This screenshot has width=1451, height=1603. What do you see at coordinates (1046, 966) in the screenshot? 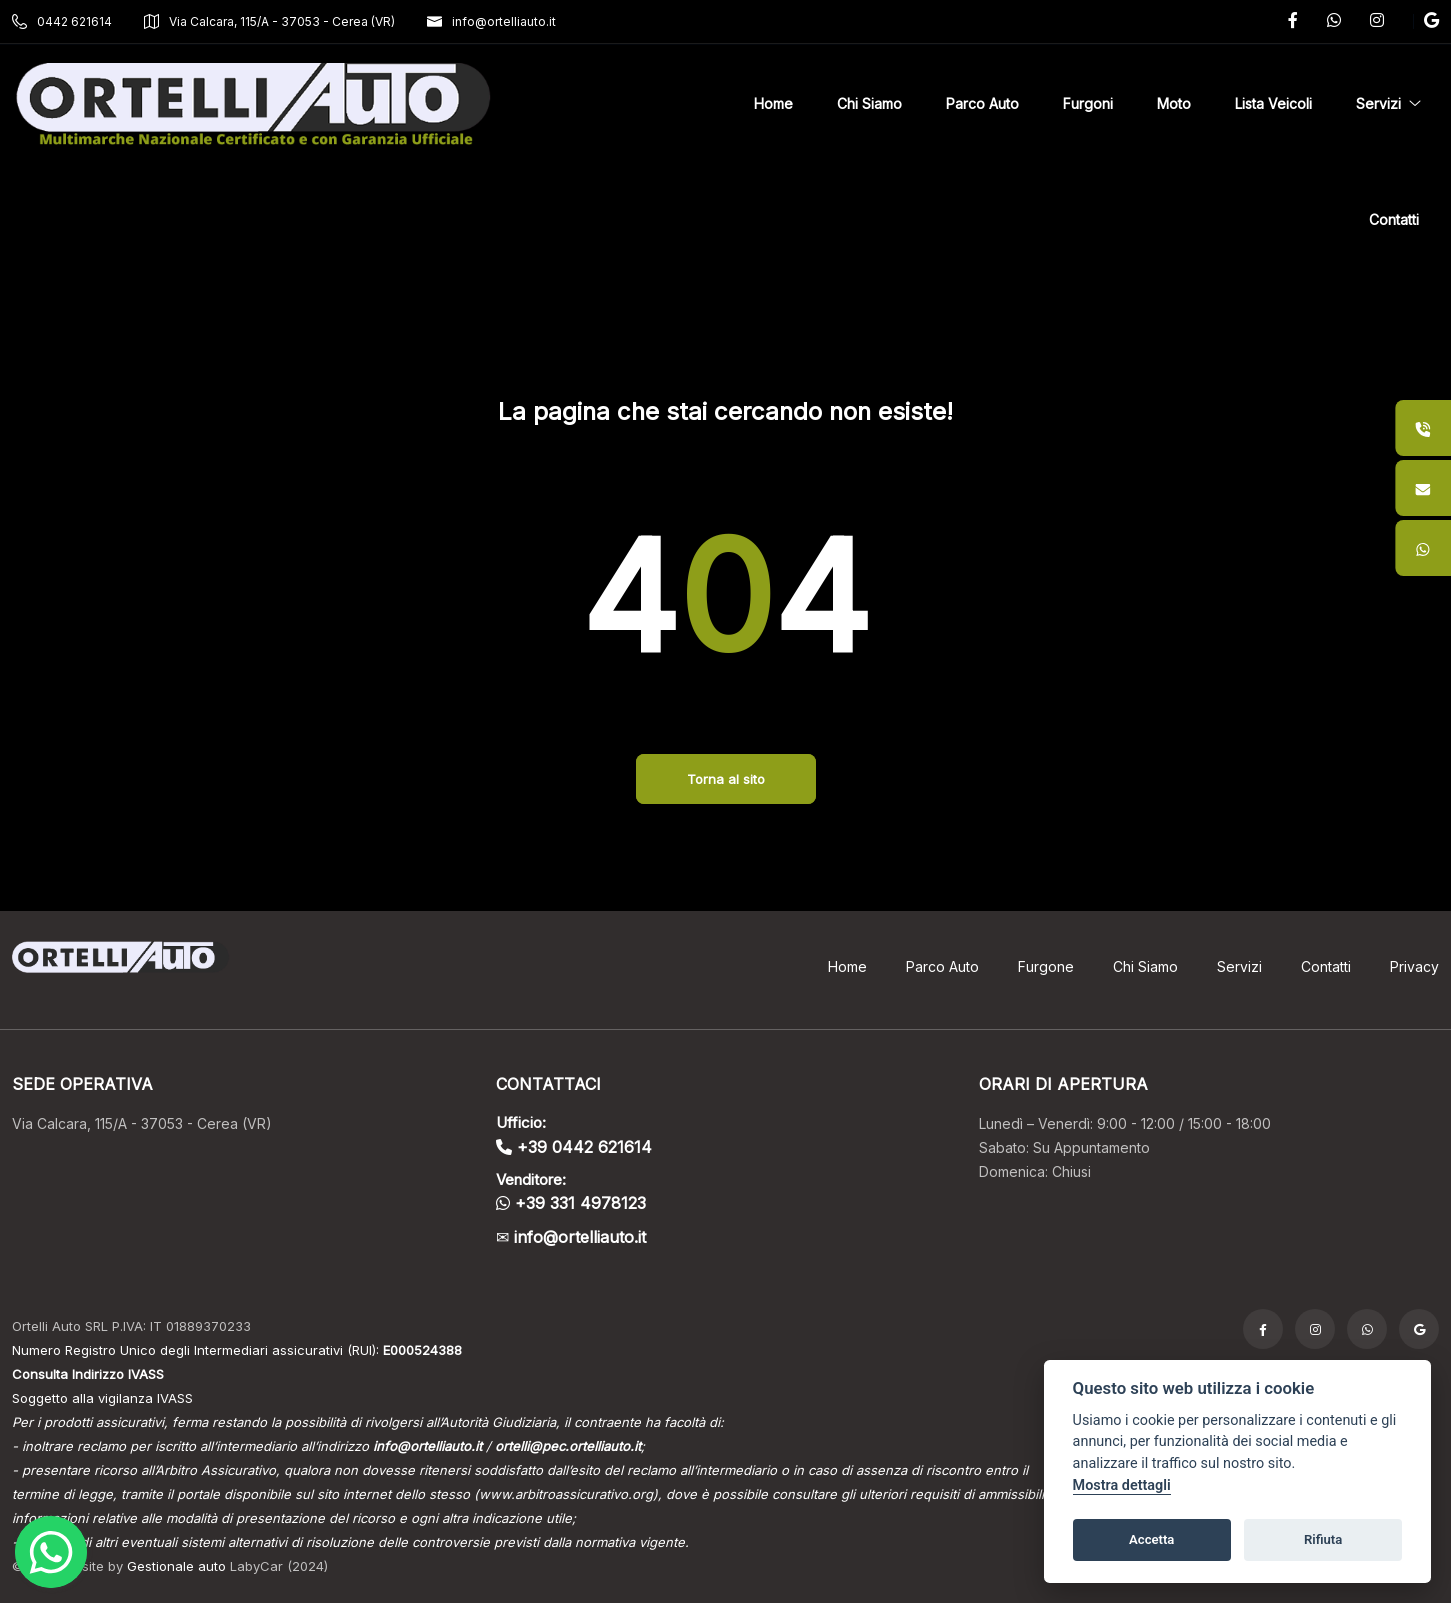
I see `Furgone` at bounding box center [1046, 966].